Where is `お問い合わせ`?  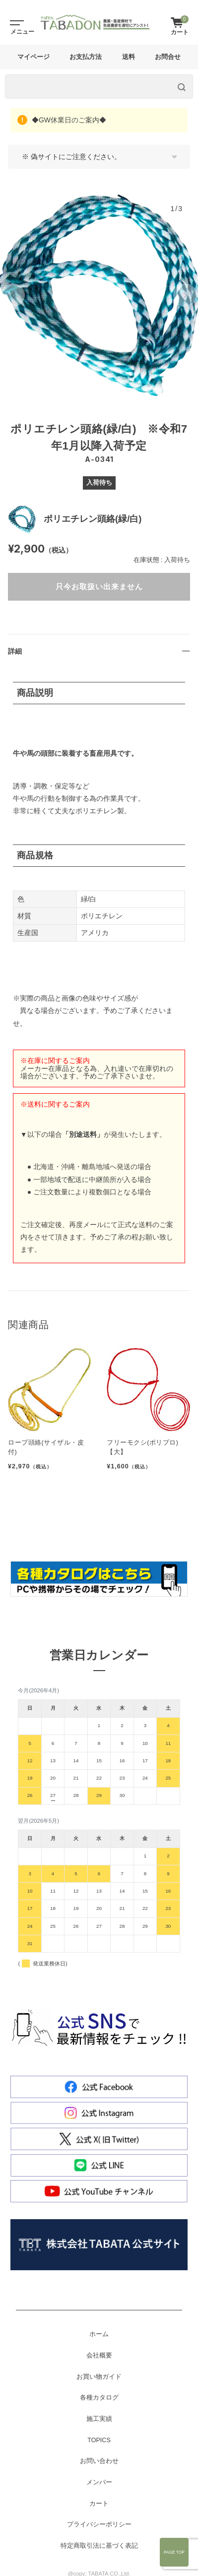 お問い合わせ is located at coordinates (99, 2461).